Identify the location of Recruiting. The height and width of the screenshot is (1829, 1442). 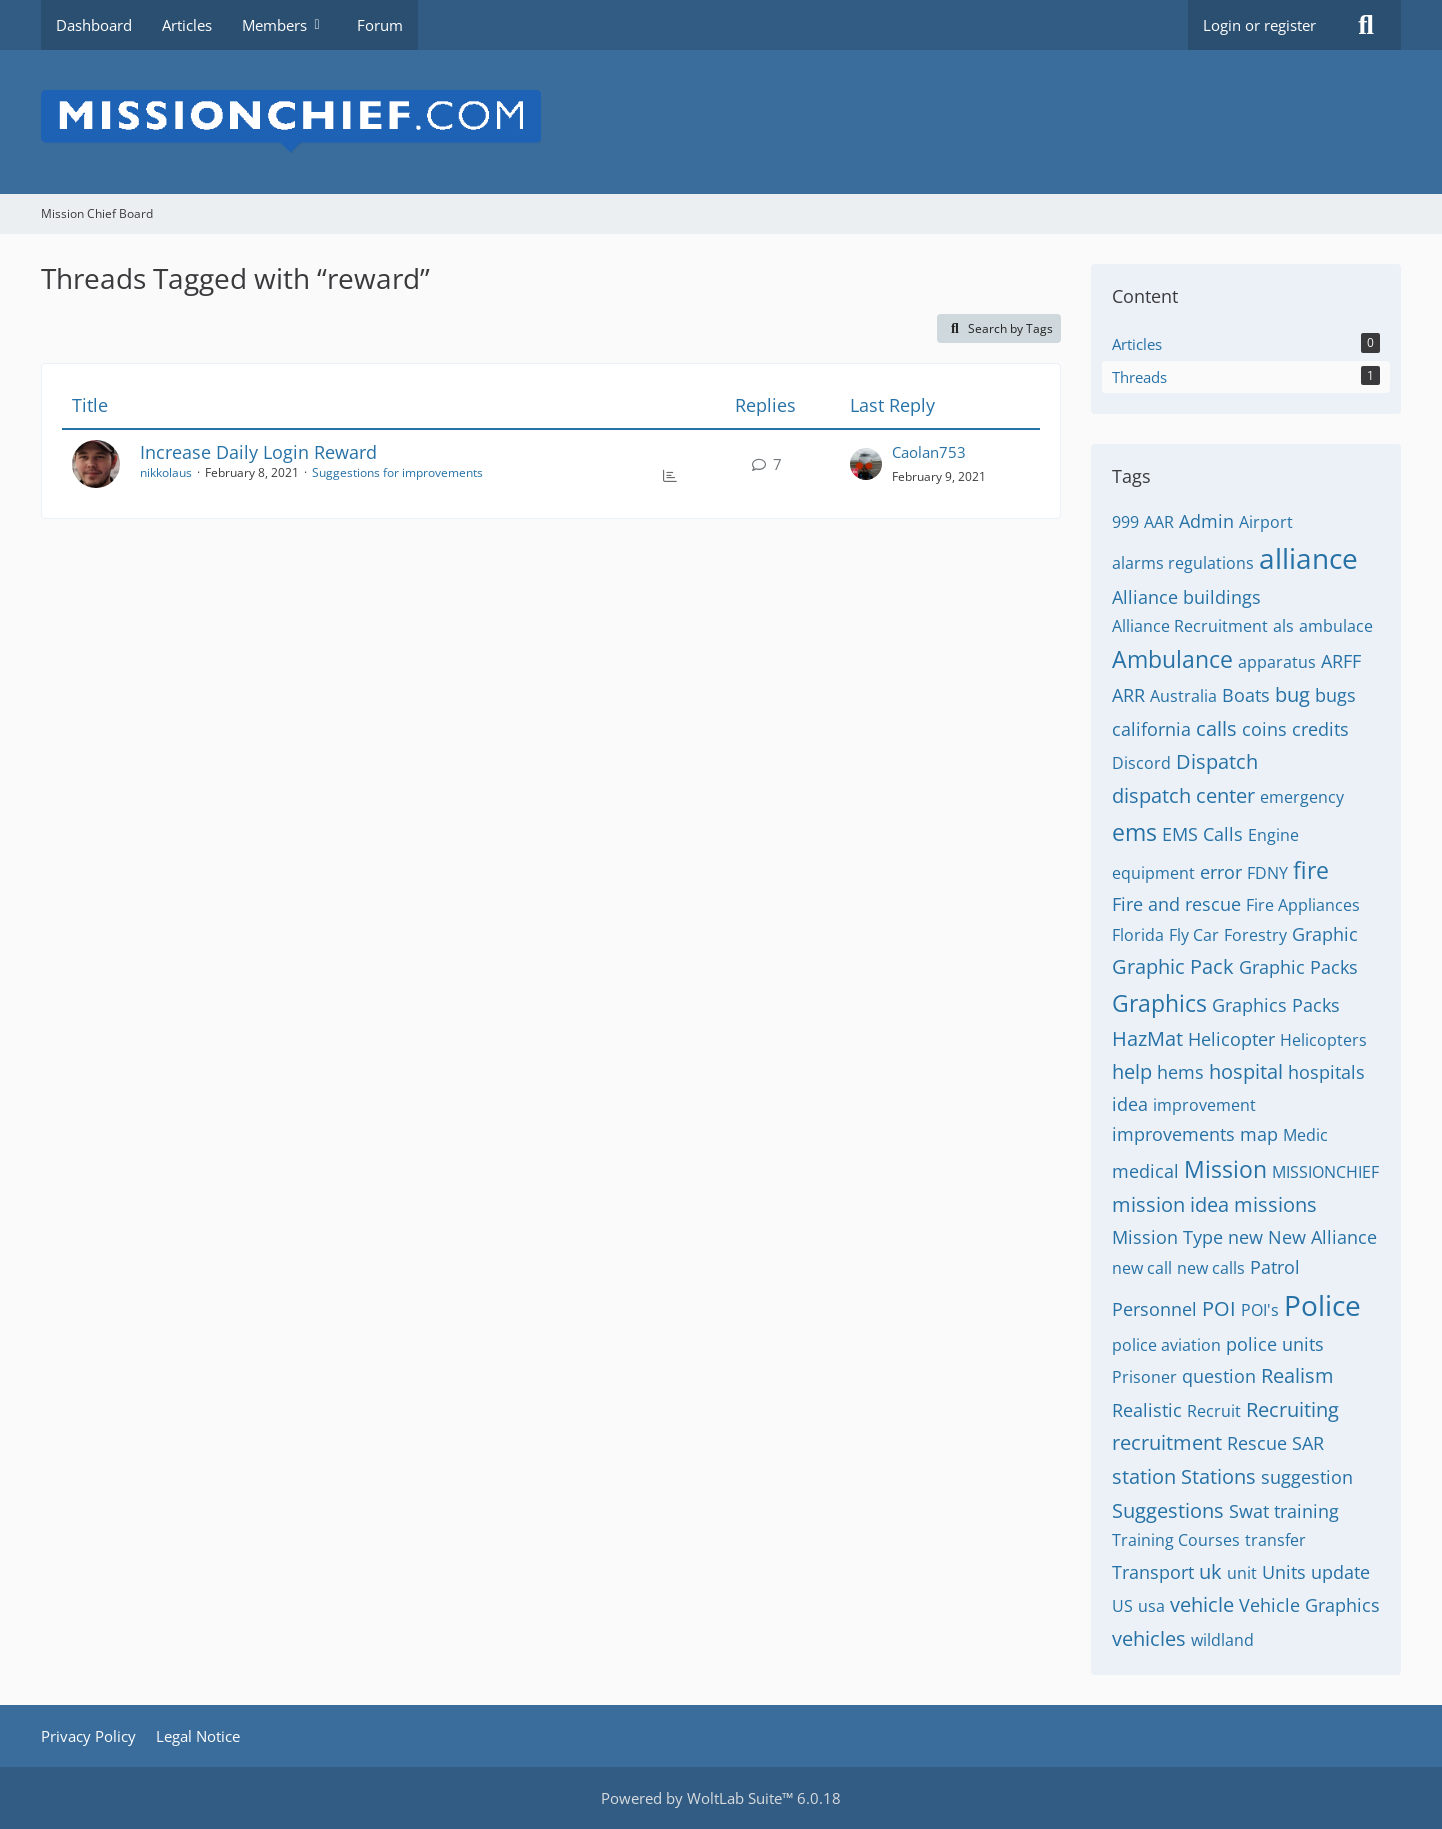
(1292, 1409).